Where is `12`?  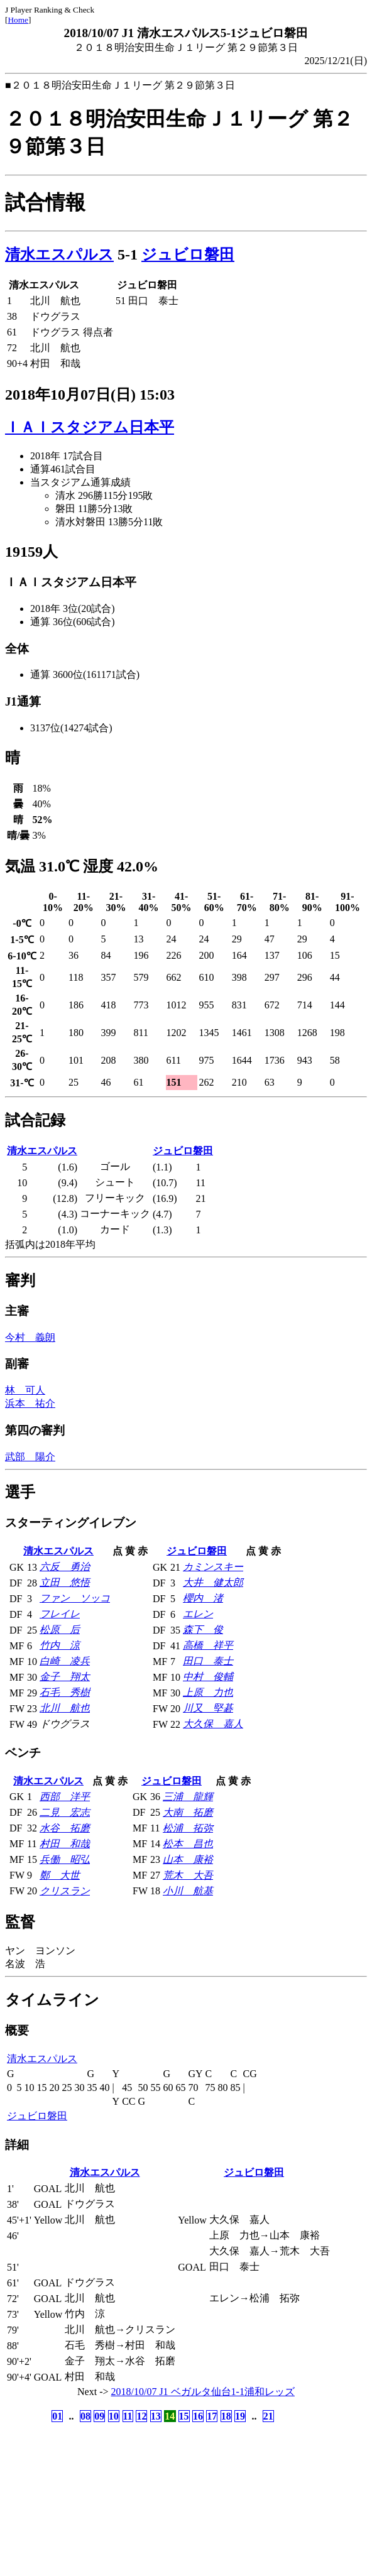
12 is located at coordinates (141, 2416).